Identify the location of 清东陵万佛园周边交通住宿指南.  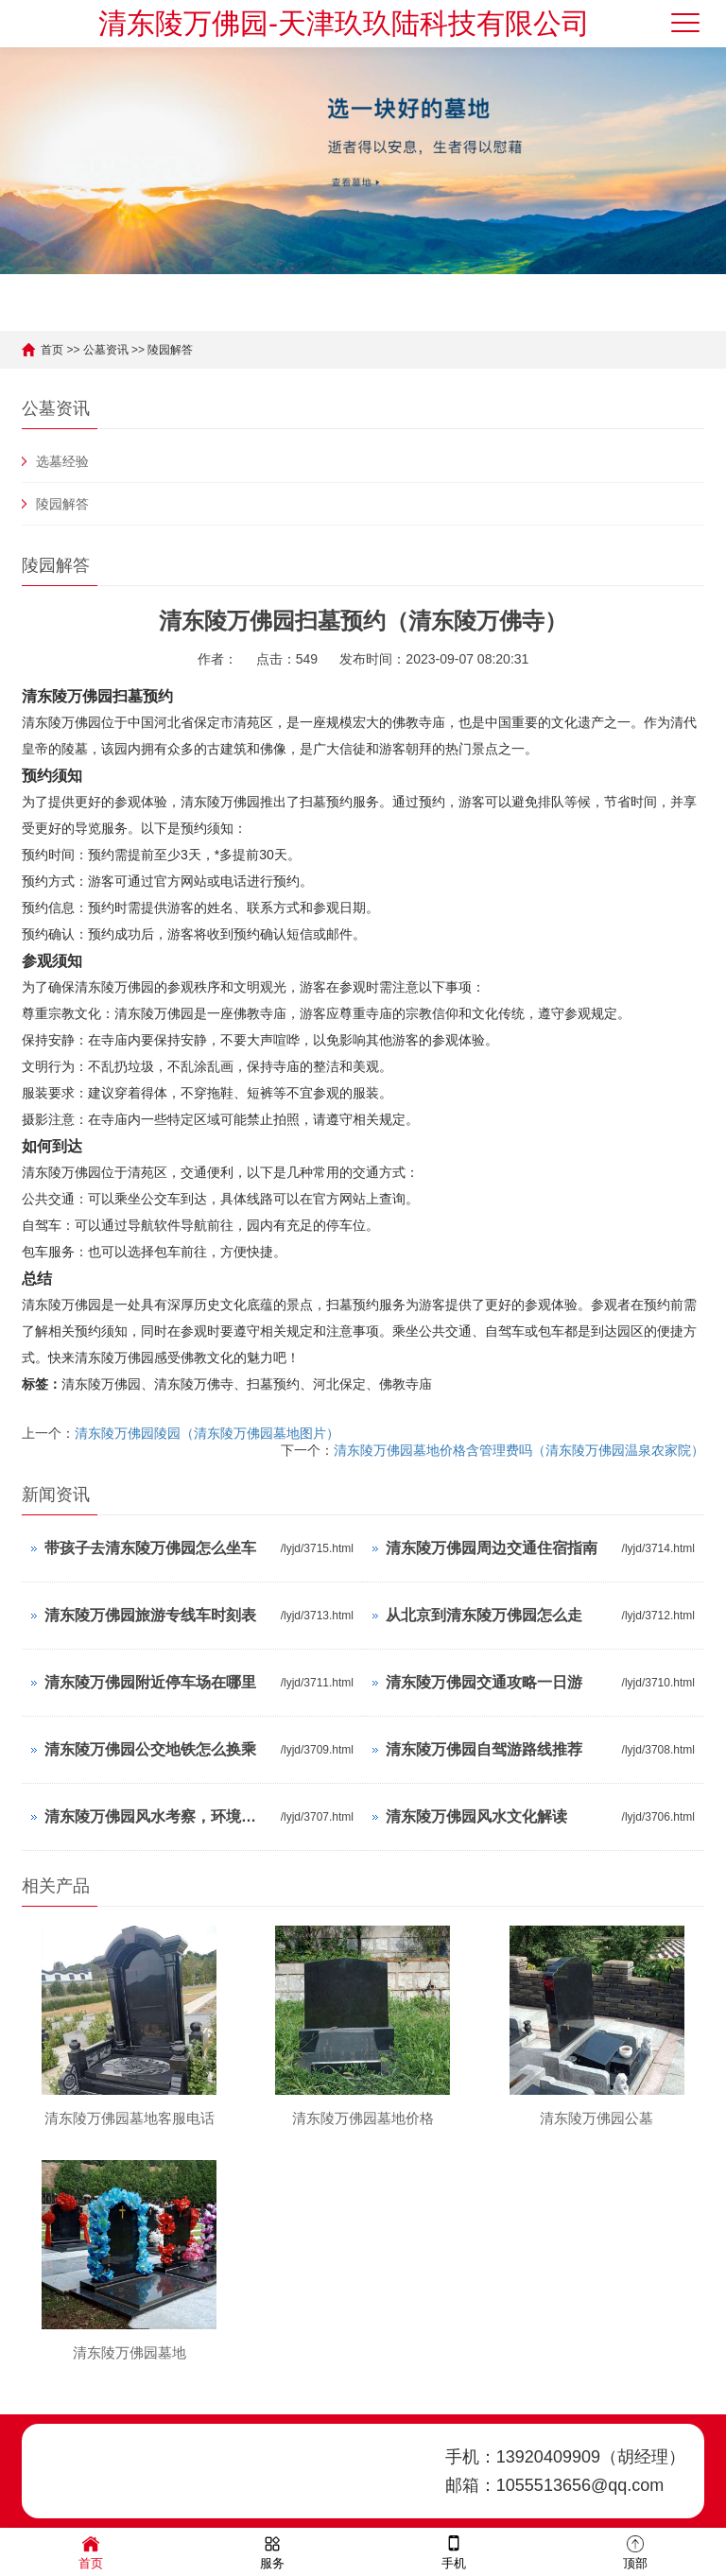
(491, 1548).